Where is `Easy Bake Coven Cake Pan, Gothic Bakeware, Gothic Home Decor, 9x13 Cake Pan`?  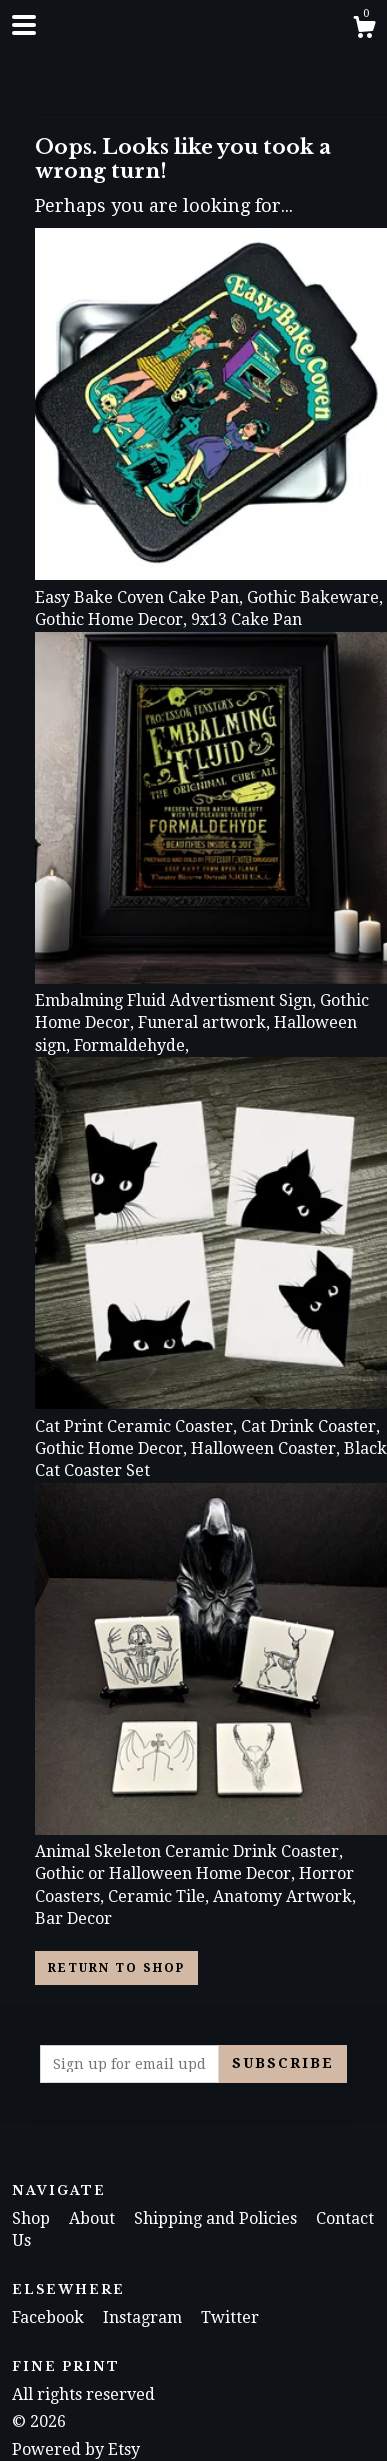 Easy Bake Coven Cake Pan, Gothic Bakeware, Gothic Home Decor, 9x13 Cake Pan is located at coordinates (211, 597).